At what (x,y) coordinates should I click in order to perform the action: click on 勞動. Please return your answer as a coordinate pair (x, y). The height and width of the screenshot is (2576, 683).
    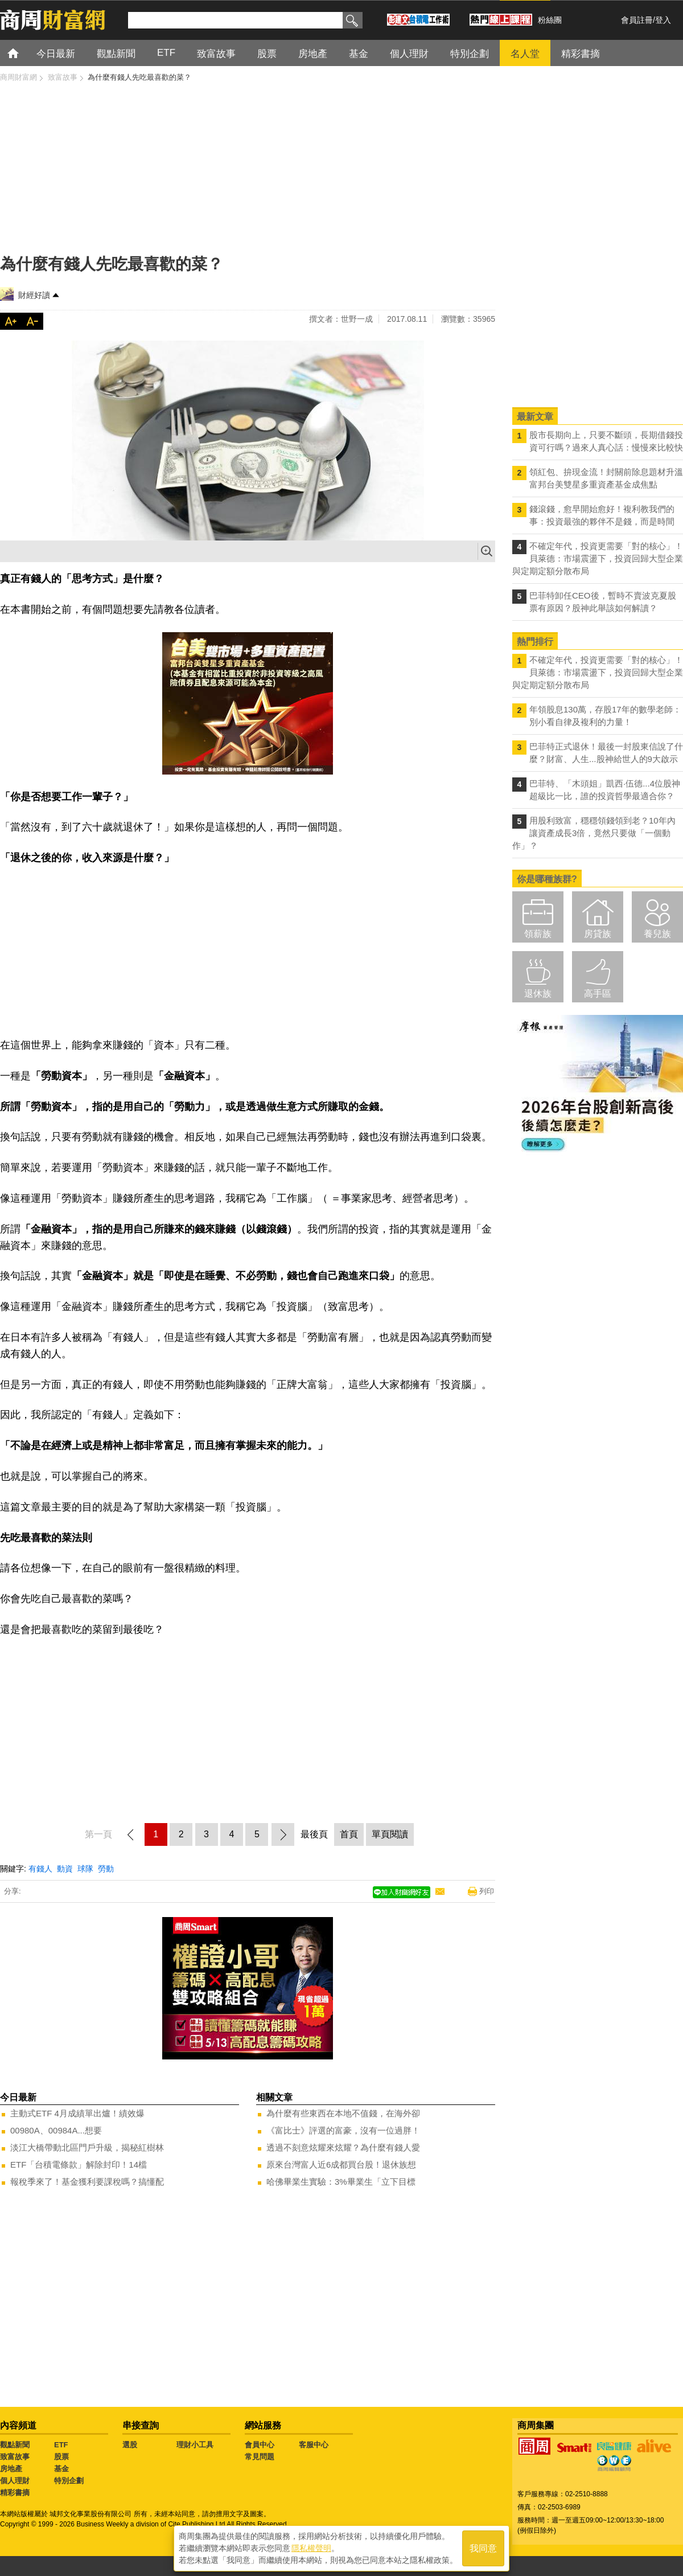
    Looking at the image, I should click on (106, 1868).